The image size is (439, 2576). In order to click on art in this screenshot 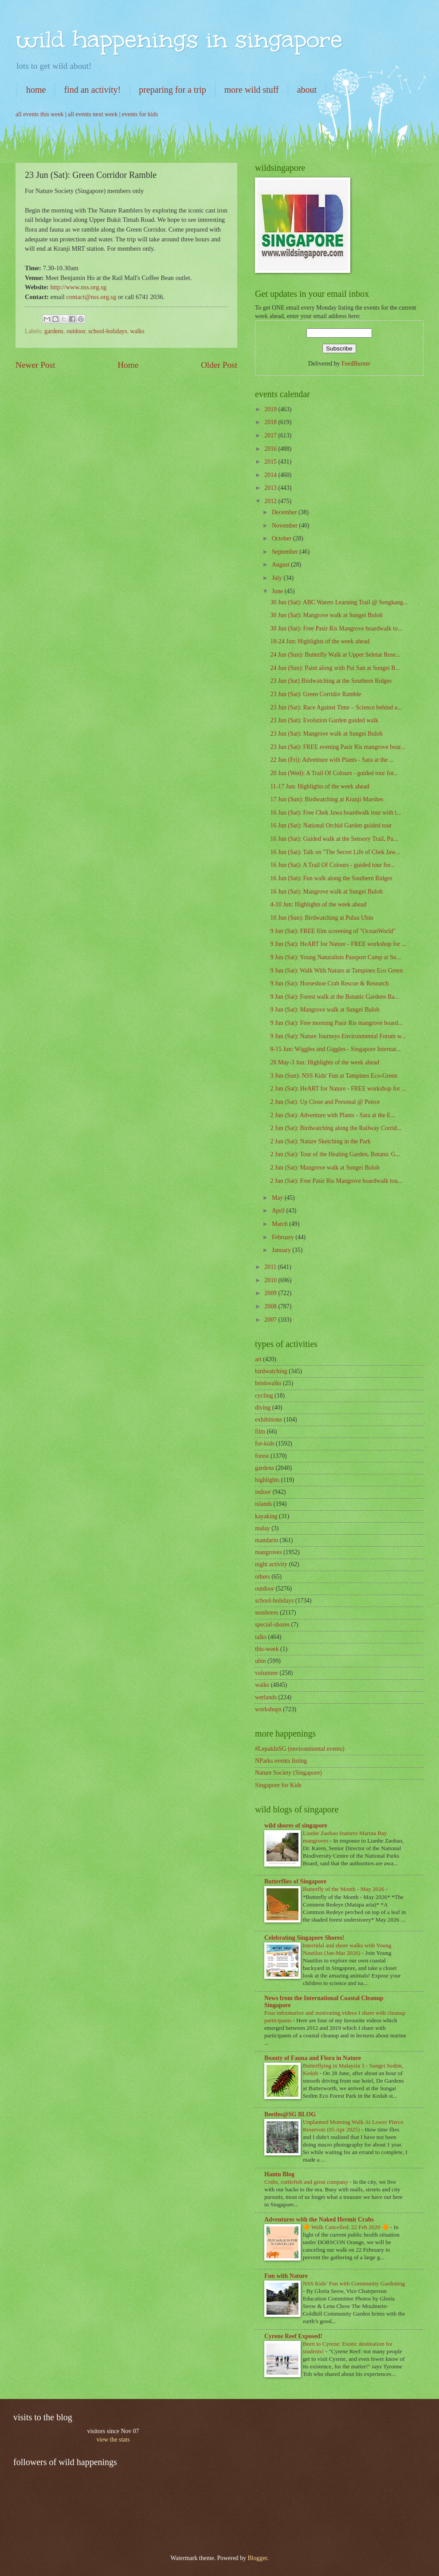, I will do `click(258, 1359)`.